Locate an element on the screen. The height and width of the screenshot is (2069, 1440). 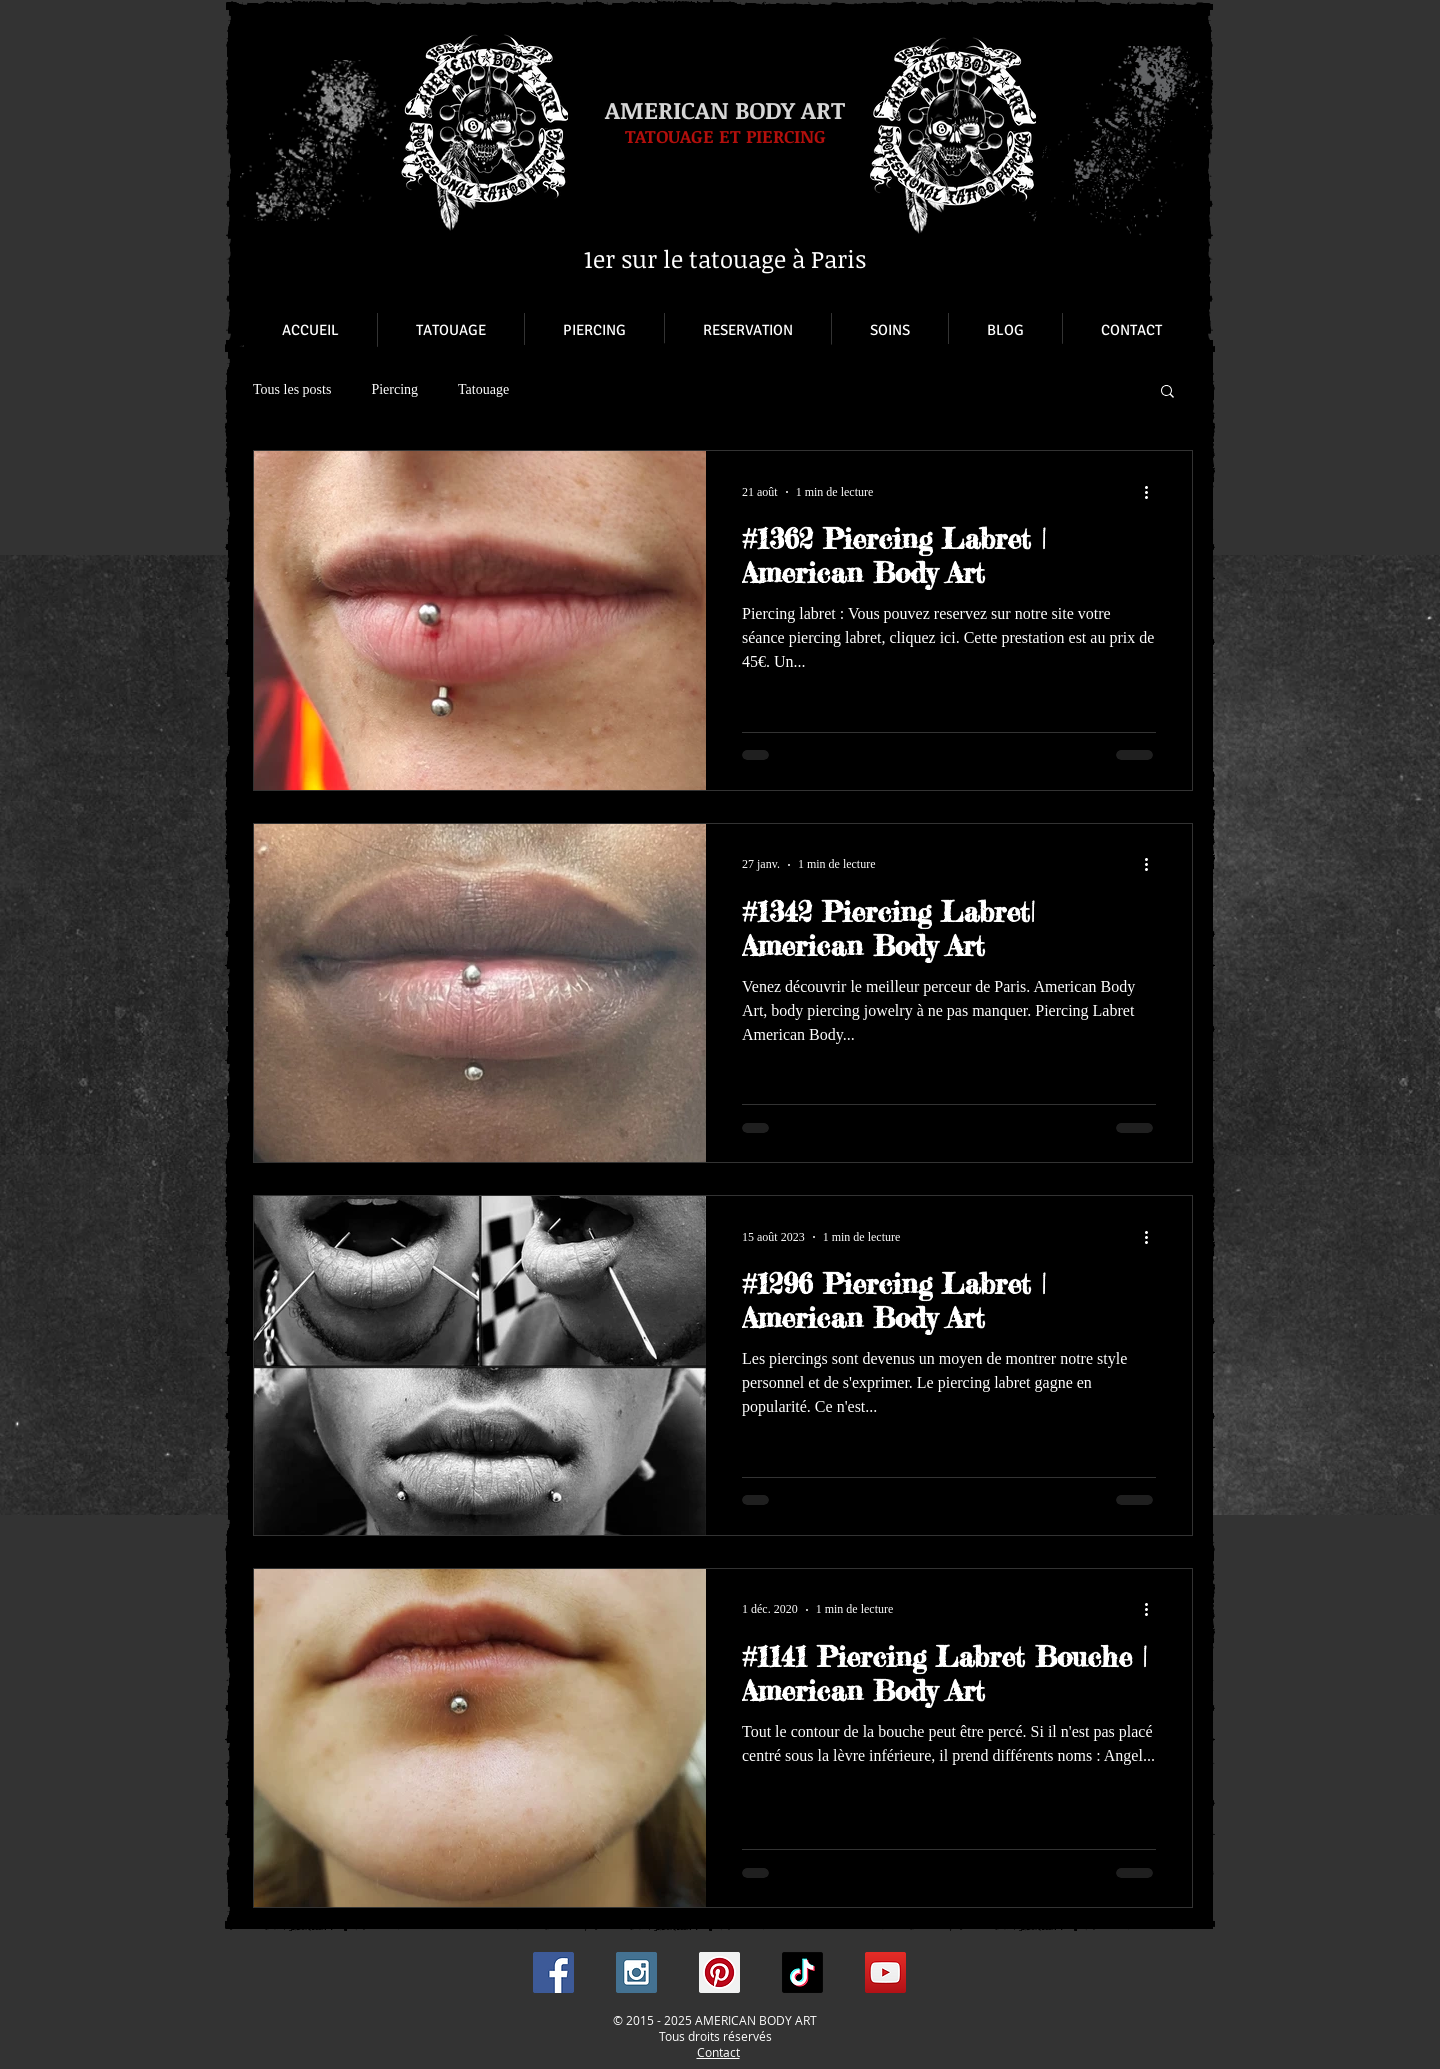
Piercing is located at coordinates (394, 389).